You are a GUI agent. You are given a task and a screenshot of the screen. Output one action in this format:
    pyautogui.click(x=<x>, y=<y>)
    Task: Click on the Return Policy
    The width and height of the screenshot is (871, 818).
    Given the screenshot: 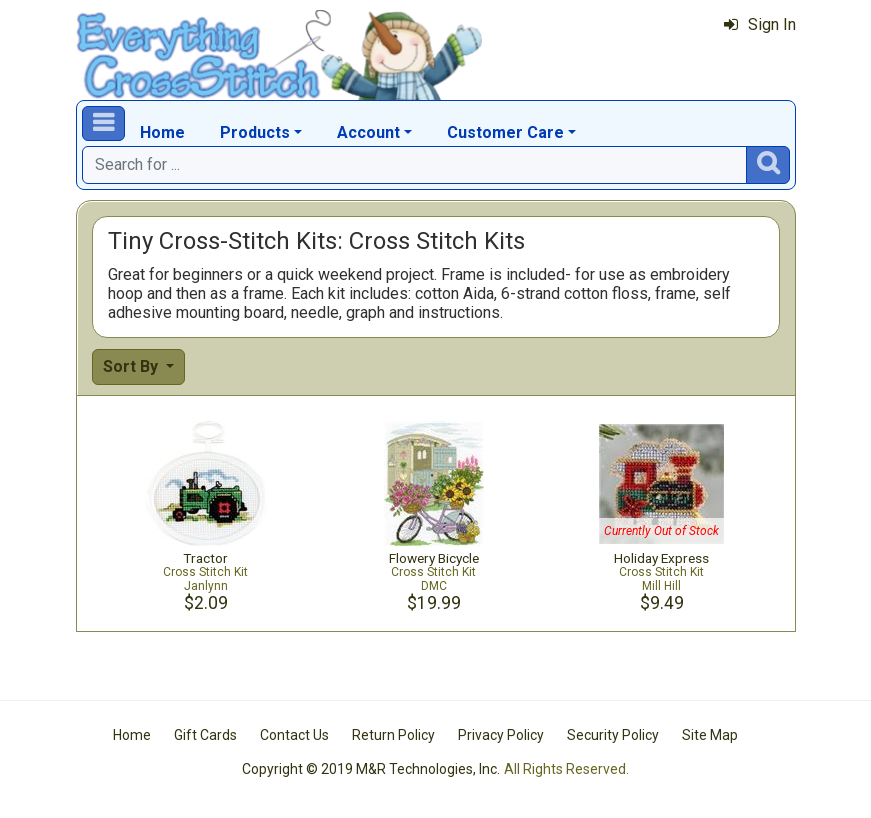 What is the action you would take?
    pyautogui.click(x=393, y=735)
    